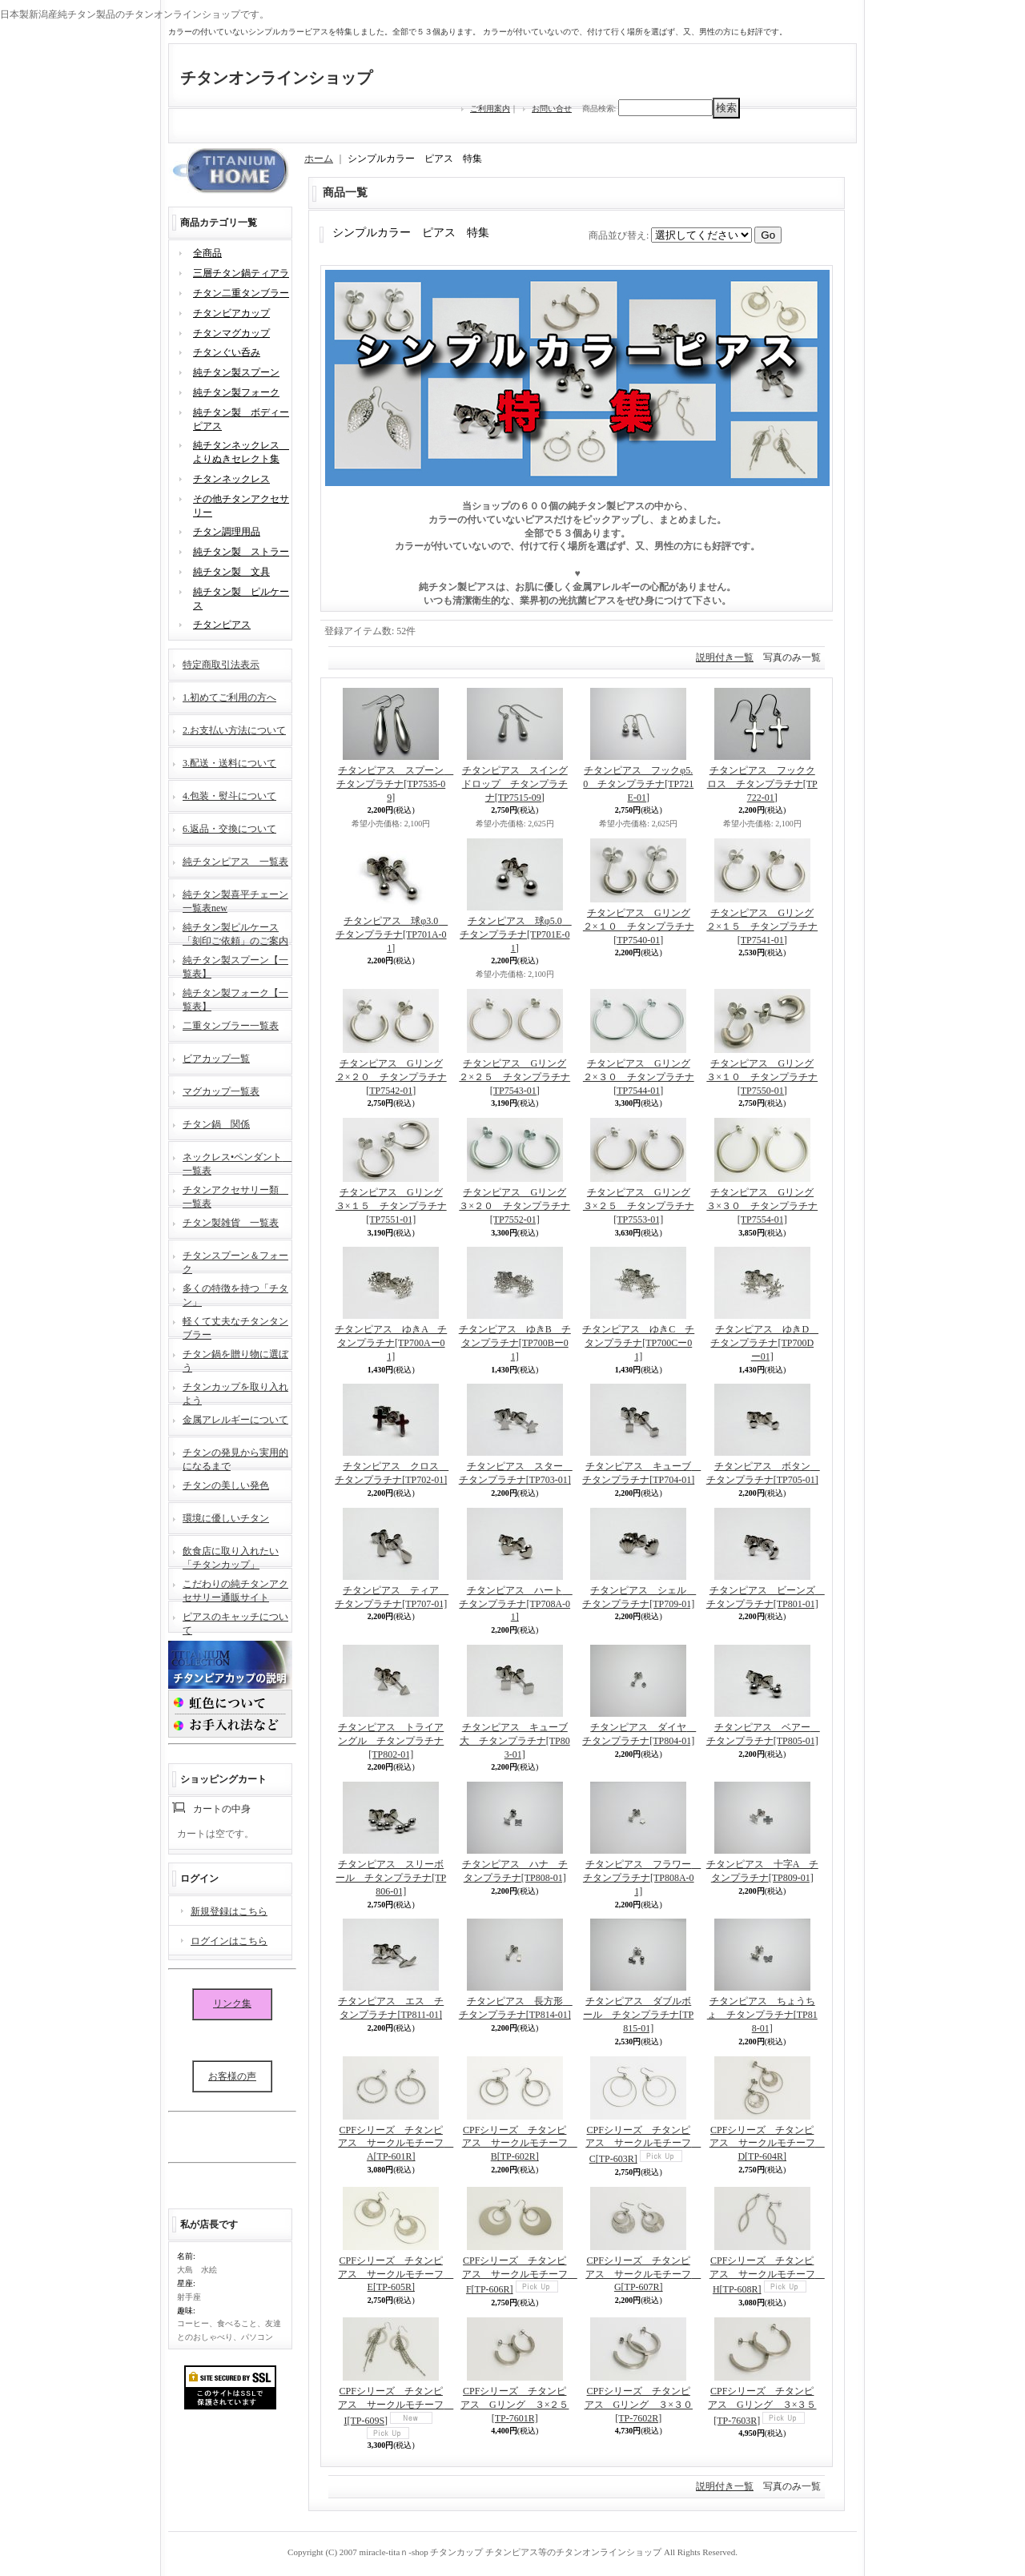  What do you see at coordinates (638, 1343) in the screenshot?
I see `チタンピアス ゆきC チタンプラチナ` at bounding box center [638, 1343].